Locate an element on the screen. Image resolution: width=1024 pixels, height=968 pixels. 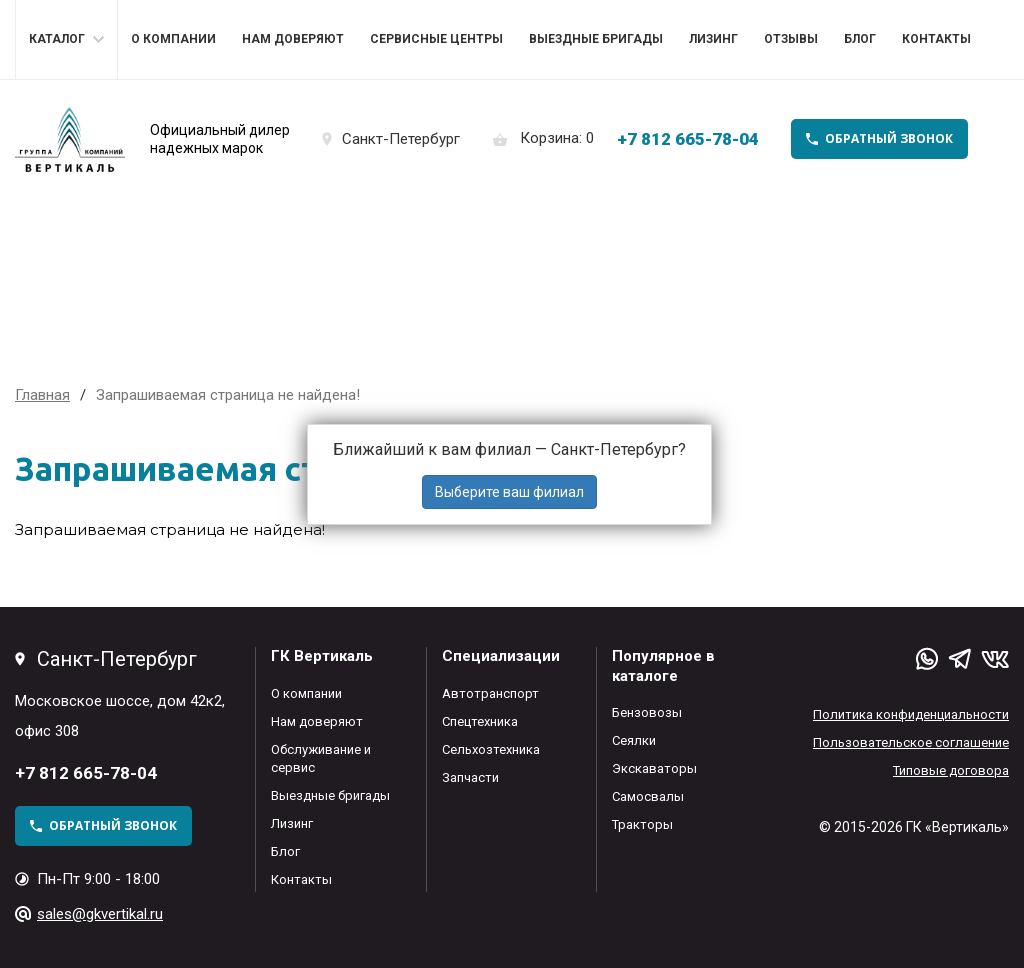
Сеялки is located at coordinates (634, 740).